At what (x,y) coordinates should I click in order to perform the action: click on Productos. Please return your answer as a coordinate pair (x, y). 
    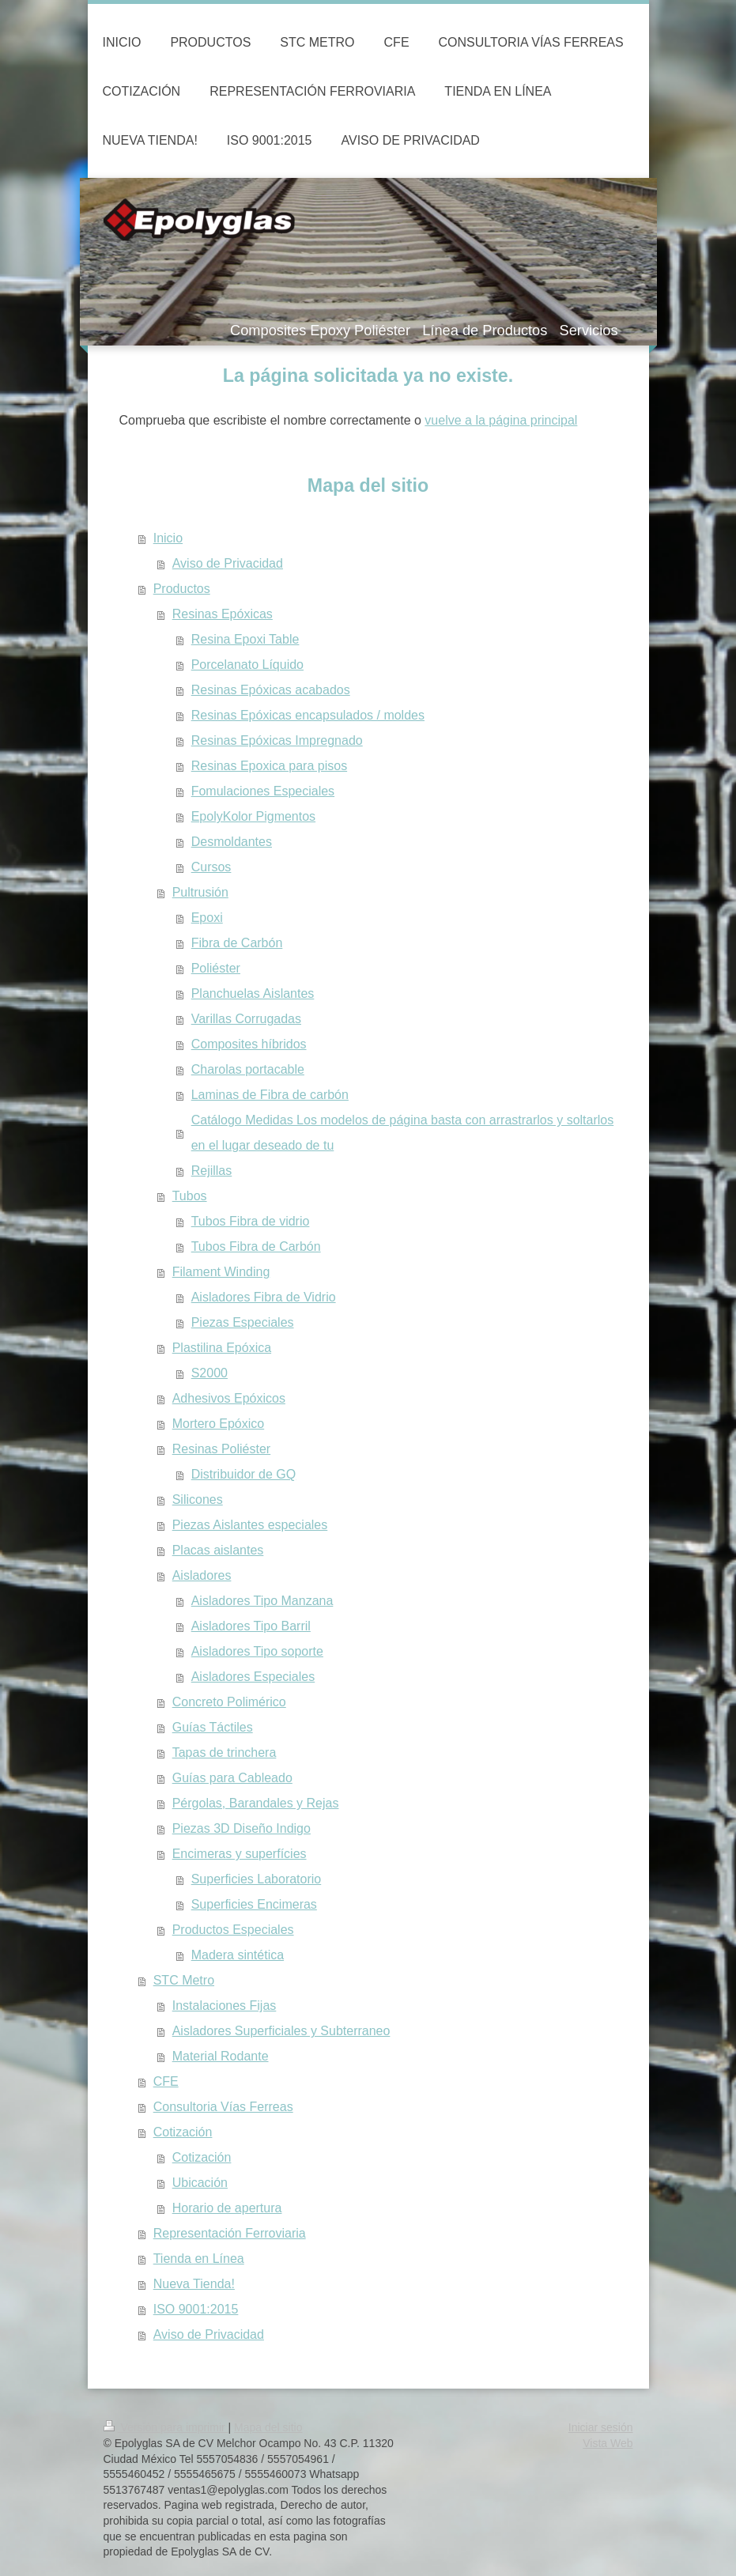
    Looking at the image, I should click on (181, 588).